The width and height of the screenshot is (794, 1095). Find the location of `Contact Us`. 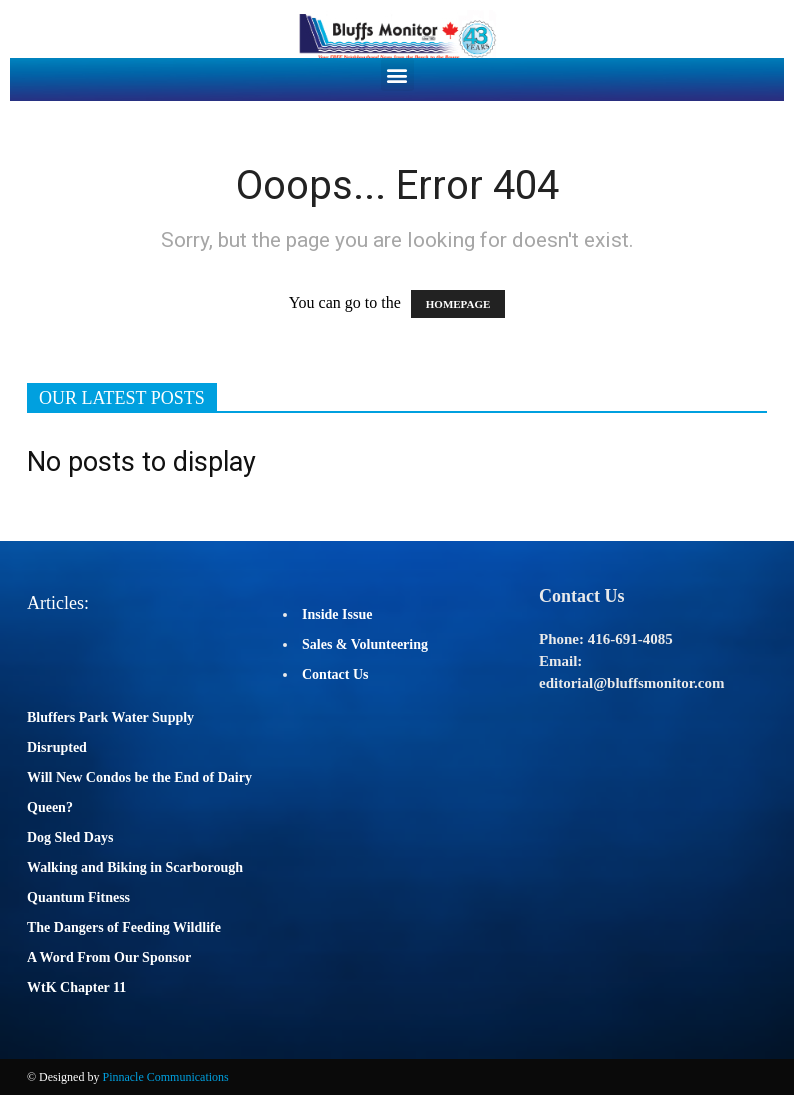

Contact Us is located at coordinates (335, 674).